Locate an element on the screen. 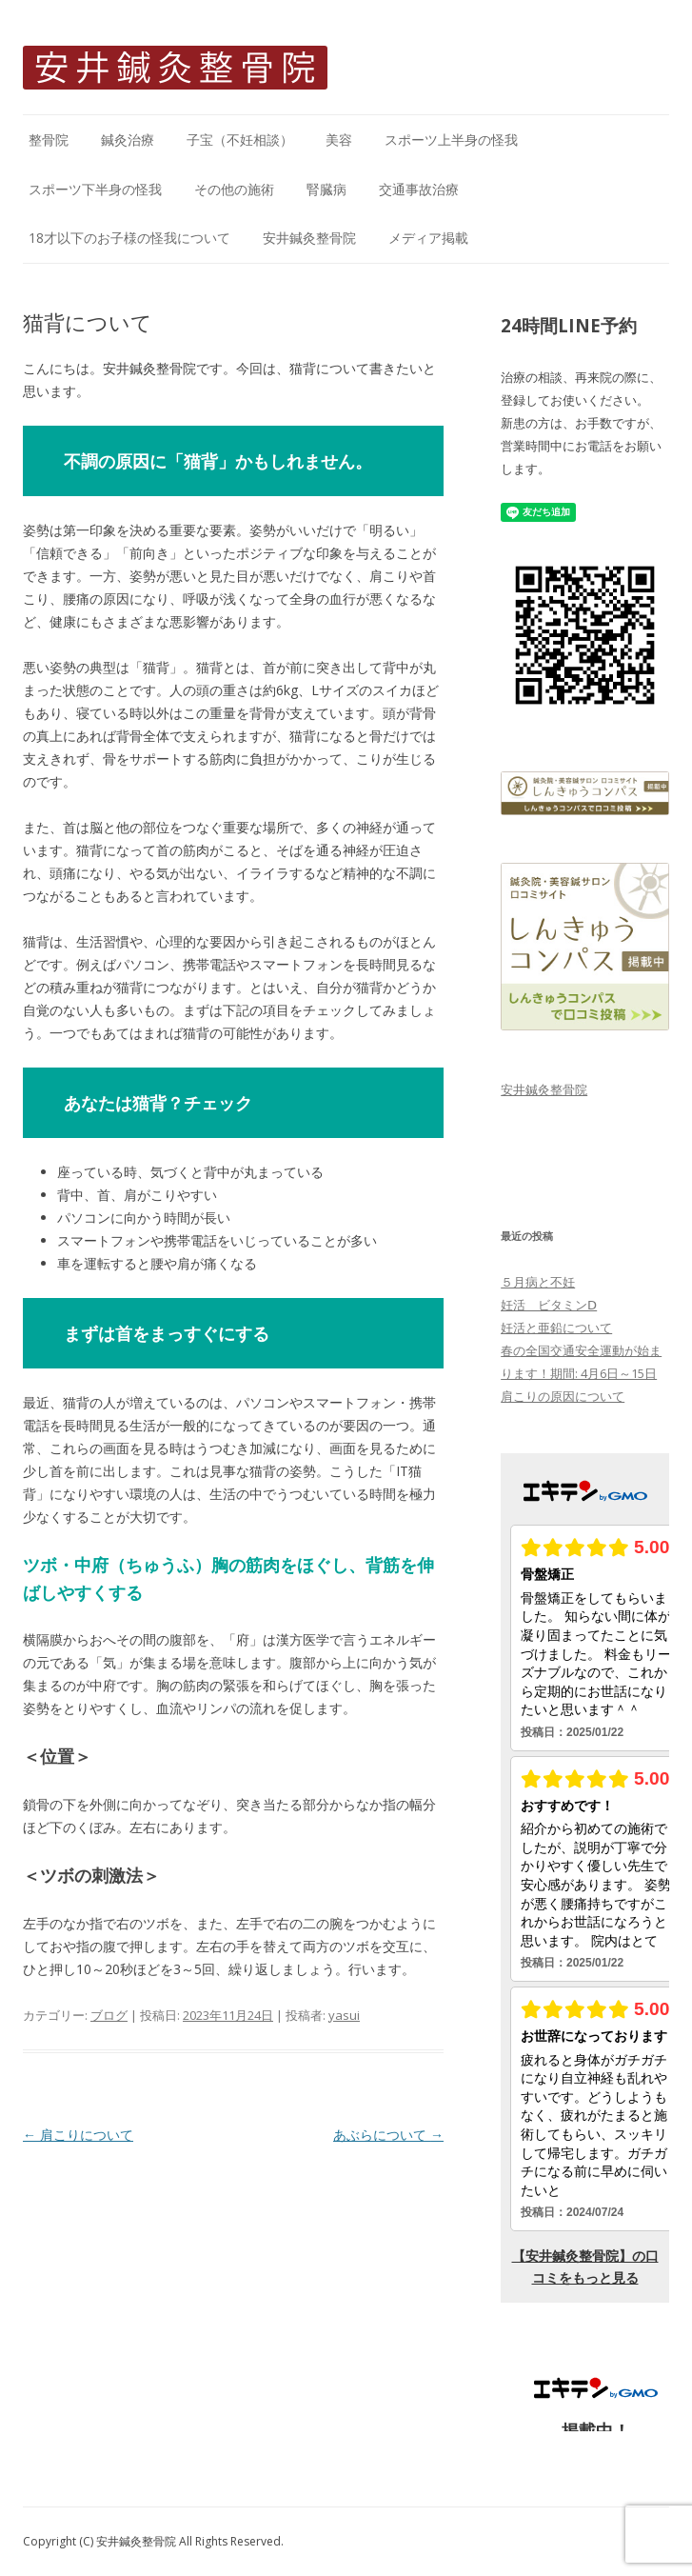  18才以下のお子様の怪我について is located at coordinates (129, 238).